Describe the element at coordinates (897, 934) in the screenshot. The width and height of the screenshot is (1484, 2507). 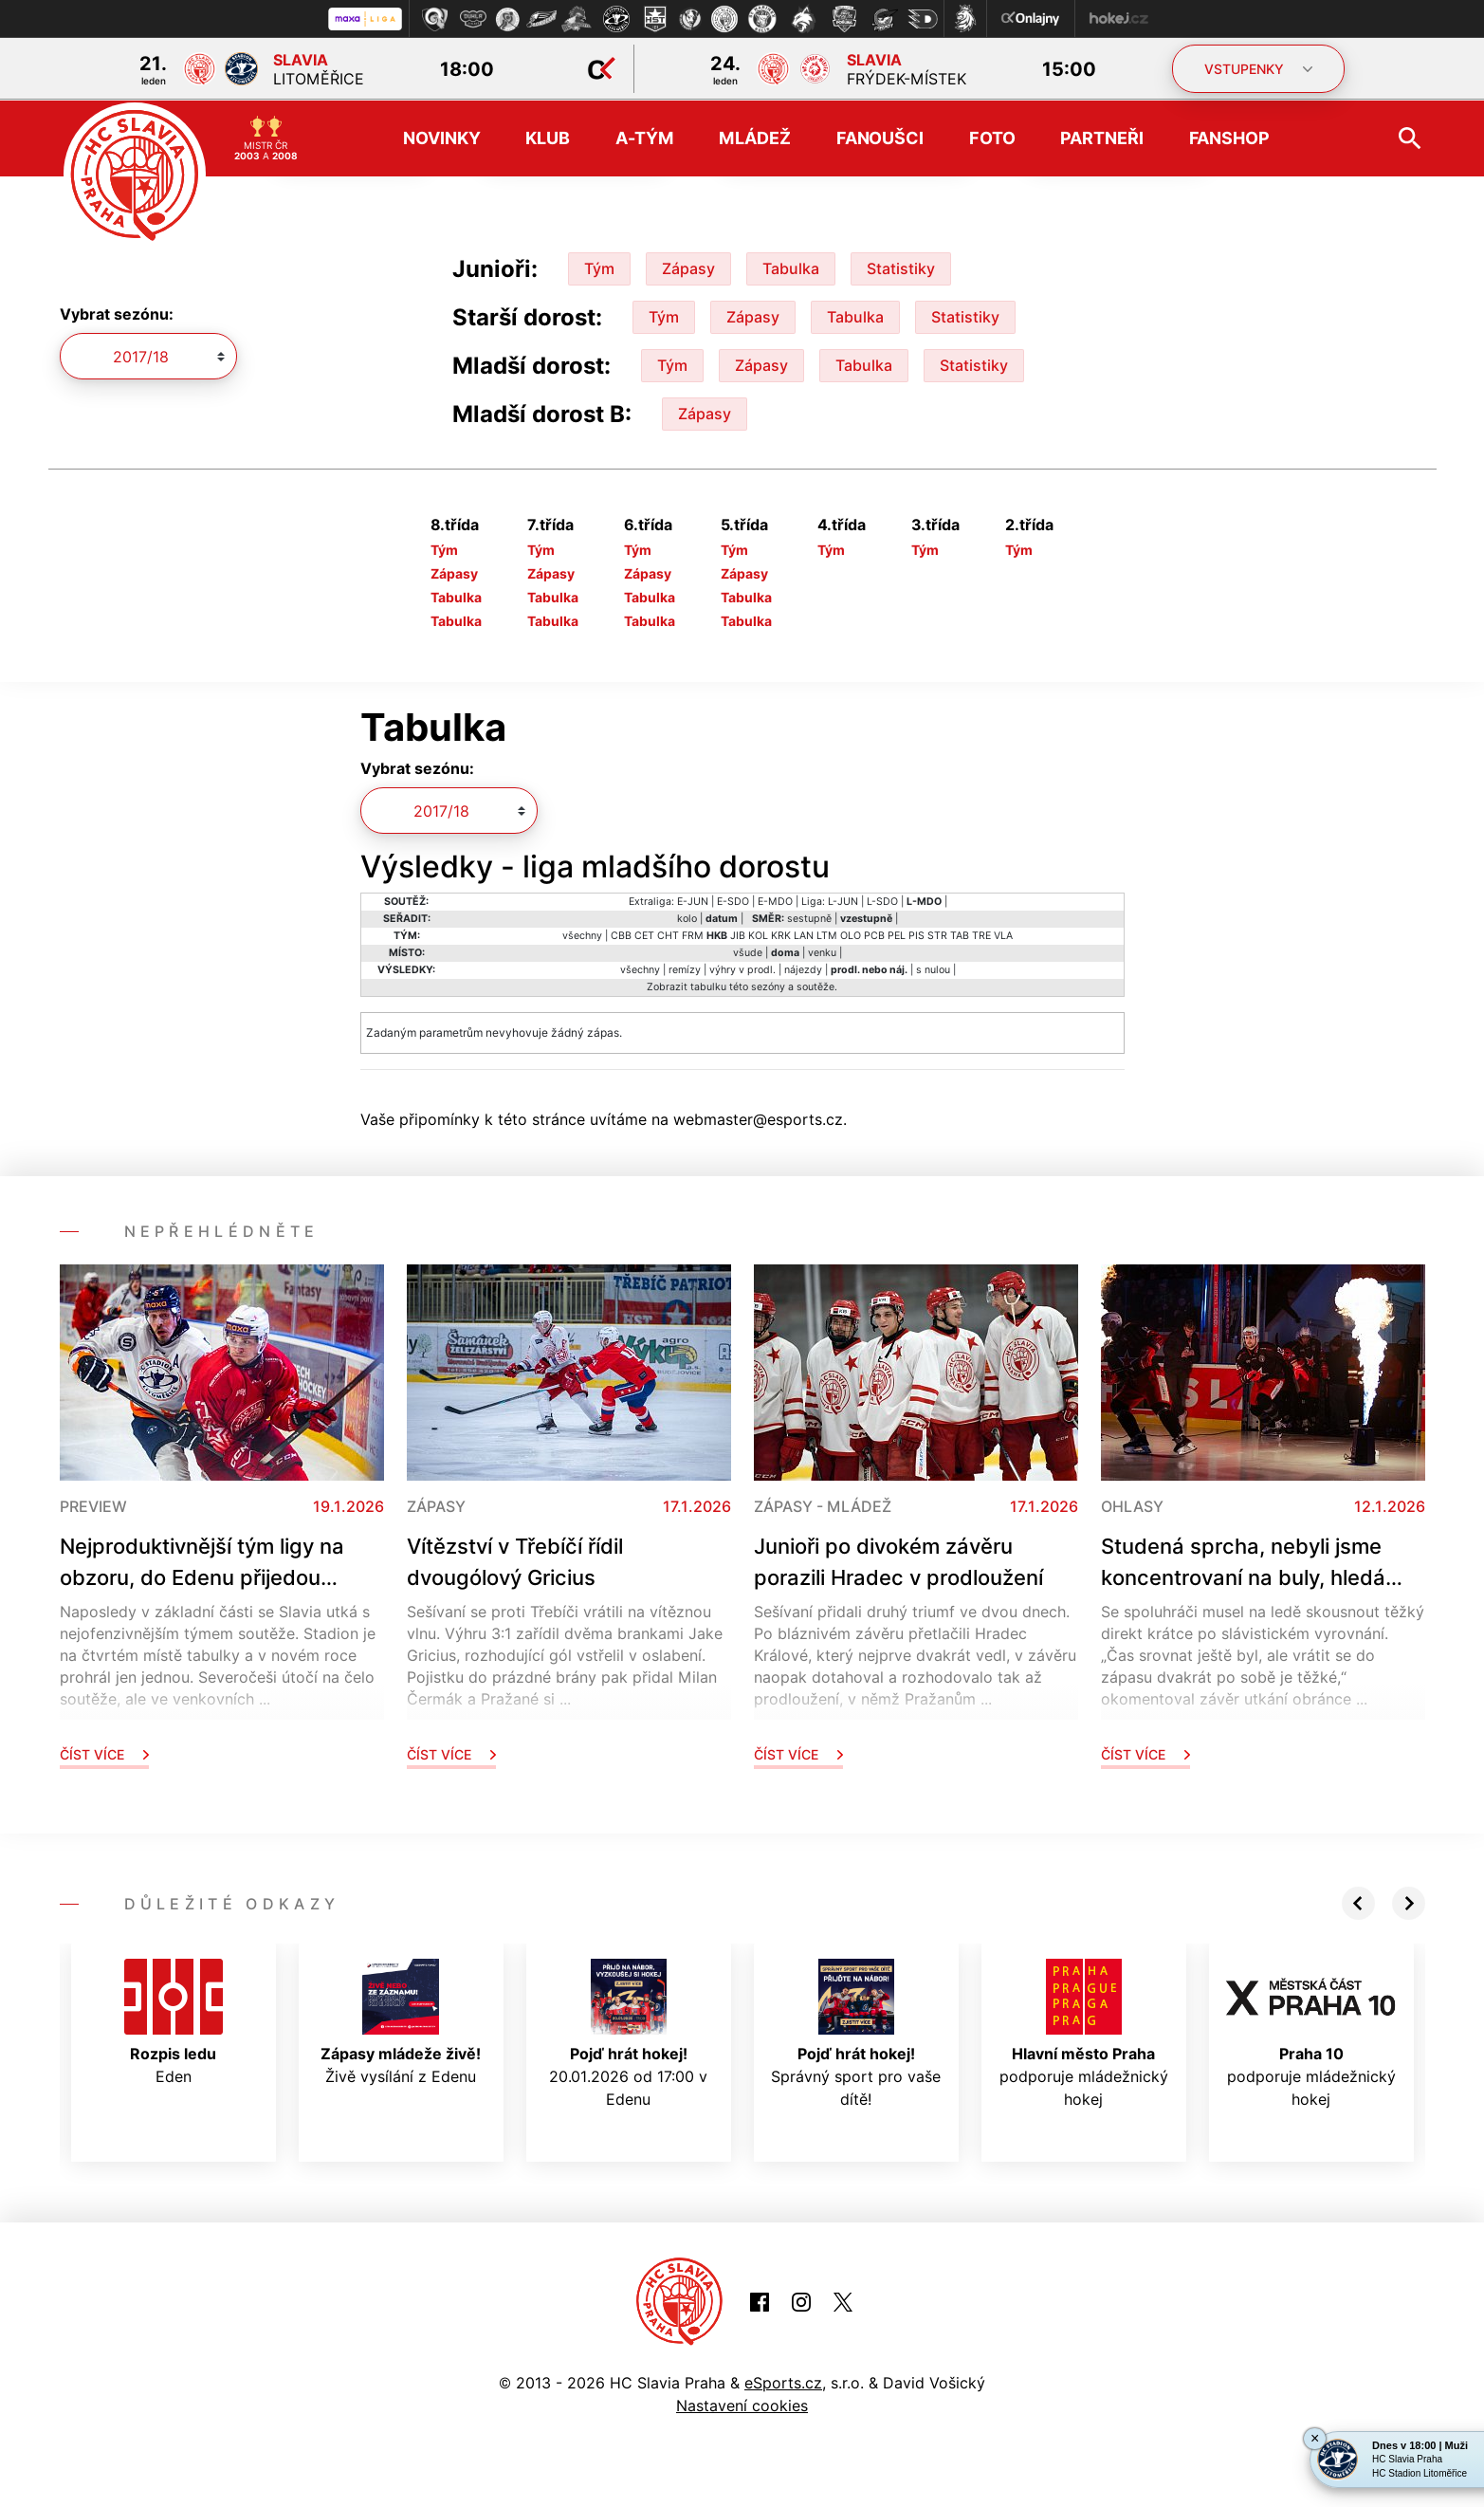
I see `PEL` at that location.